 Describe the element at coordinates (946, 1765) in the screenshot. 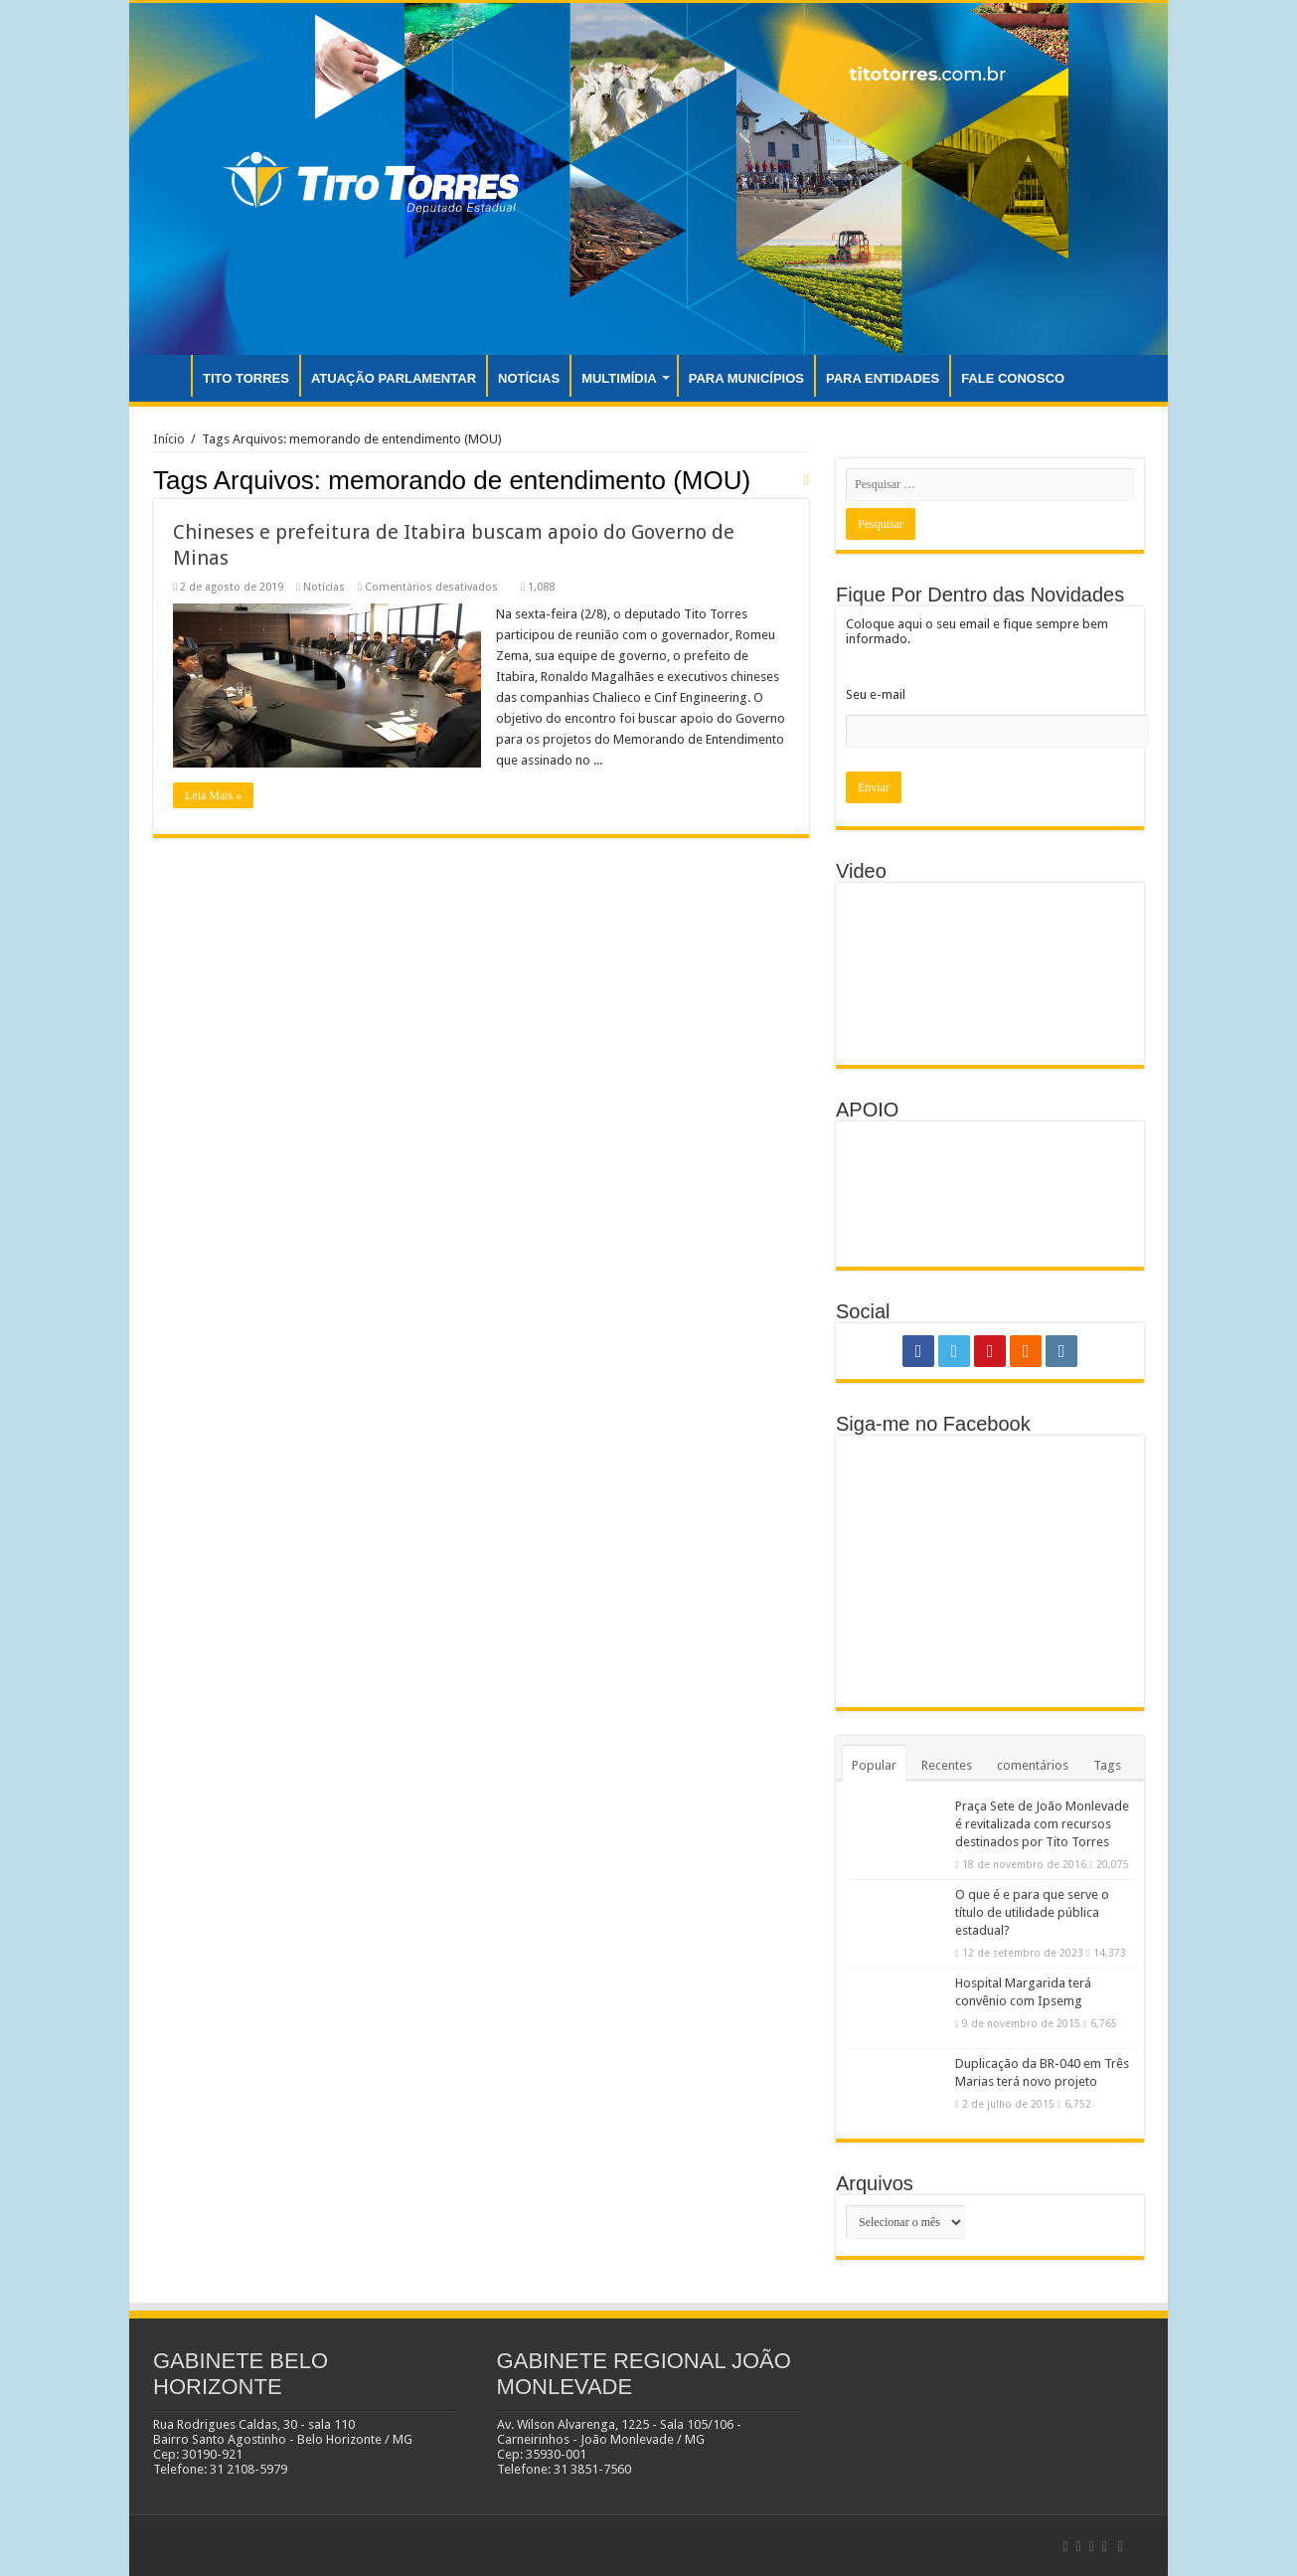

I see `Recentes` at that location.